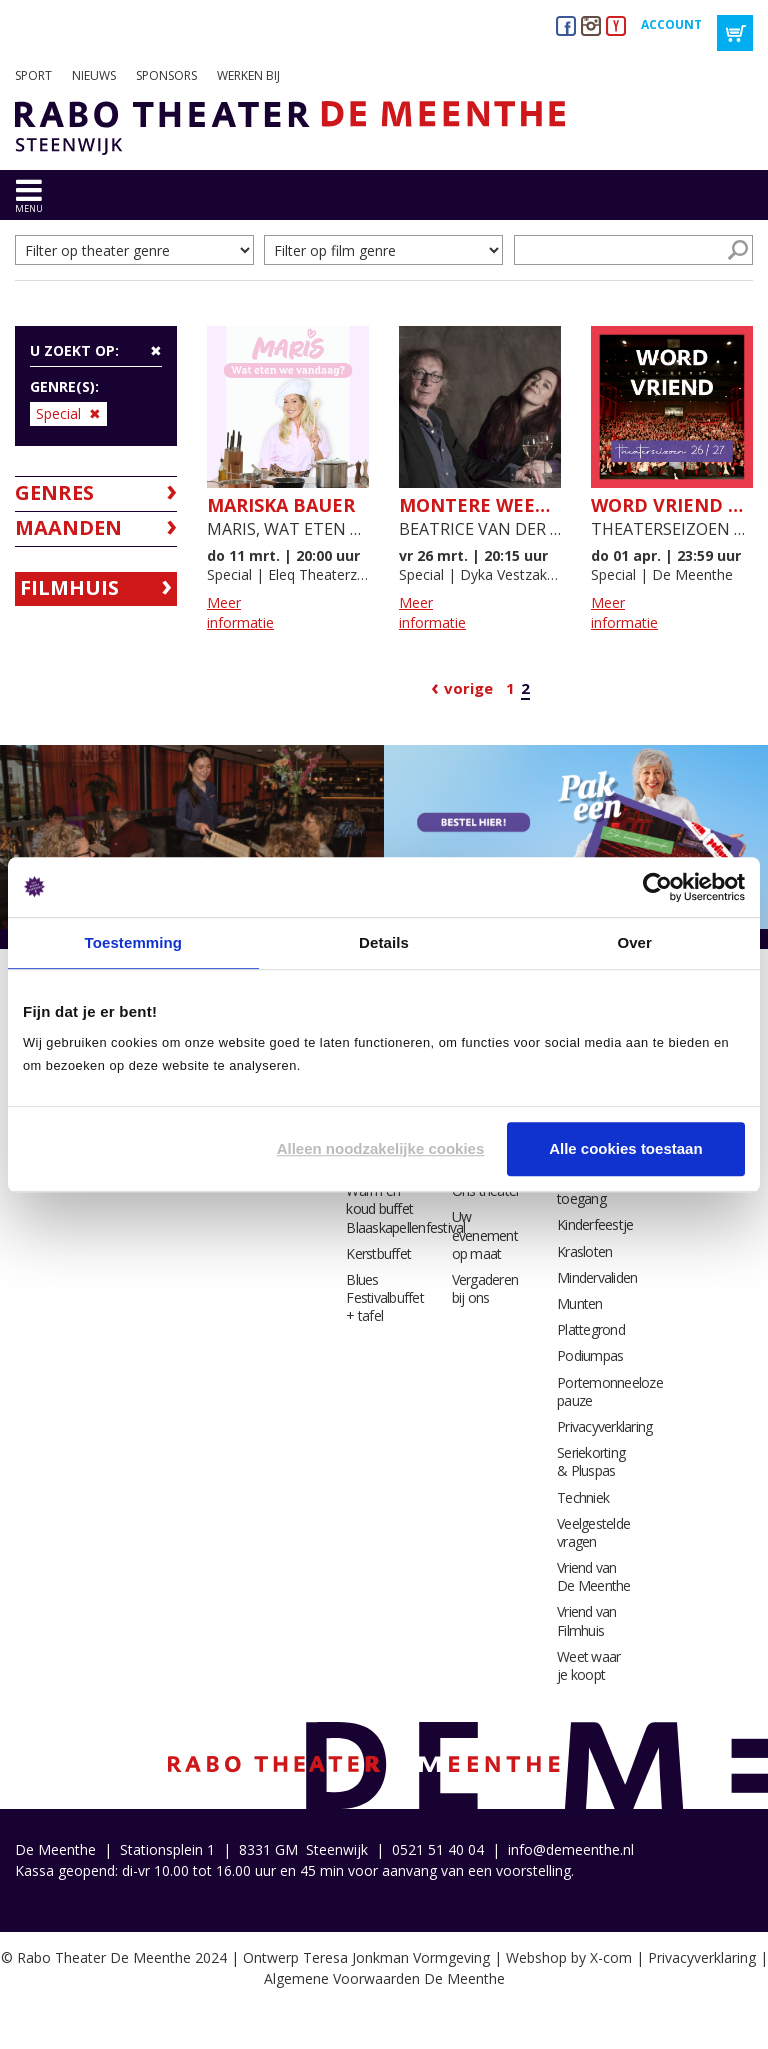  I want to click on [option], so click(192, 837).